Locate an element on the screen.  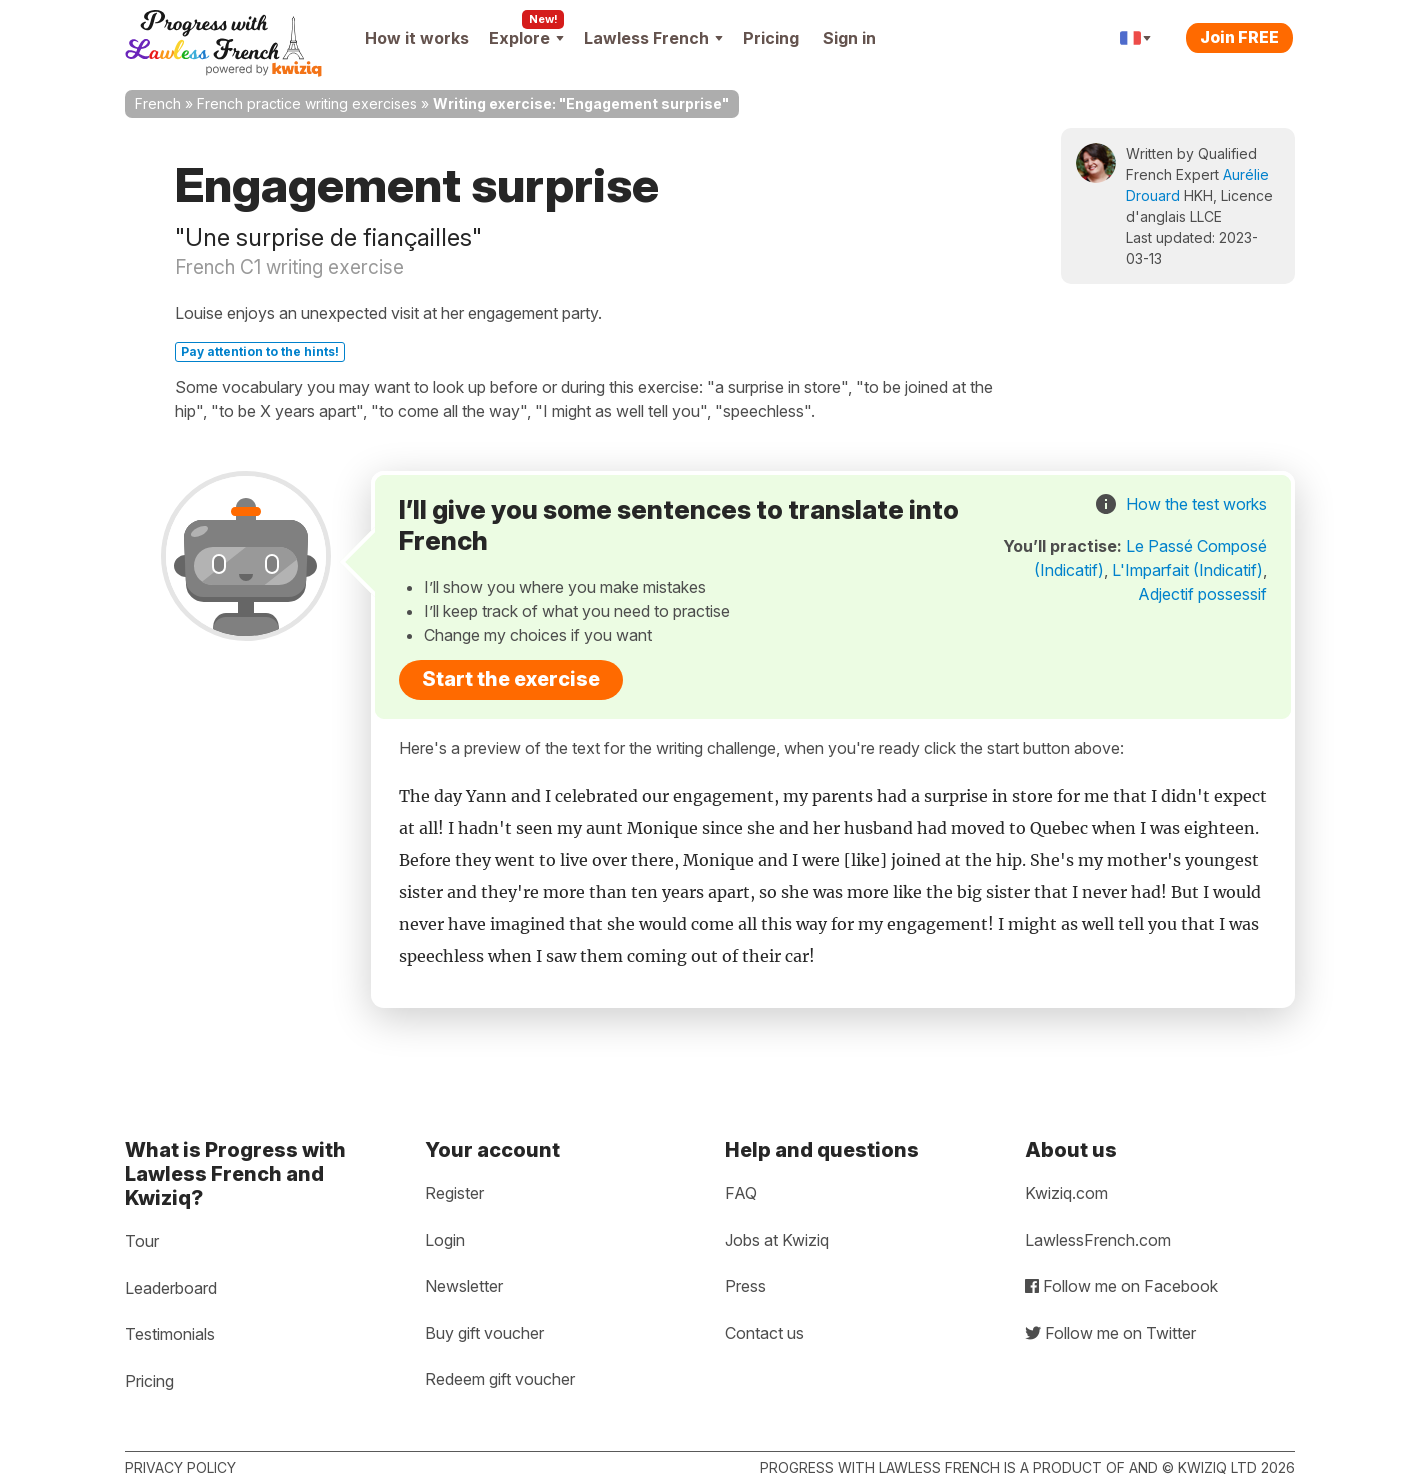
LawlessFrench.com is located at coordinates (1098, 1240).